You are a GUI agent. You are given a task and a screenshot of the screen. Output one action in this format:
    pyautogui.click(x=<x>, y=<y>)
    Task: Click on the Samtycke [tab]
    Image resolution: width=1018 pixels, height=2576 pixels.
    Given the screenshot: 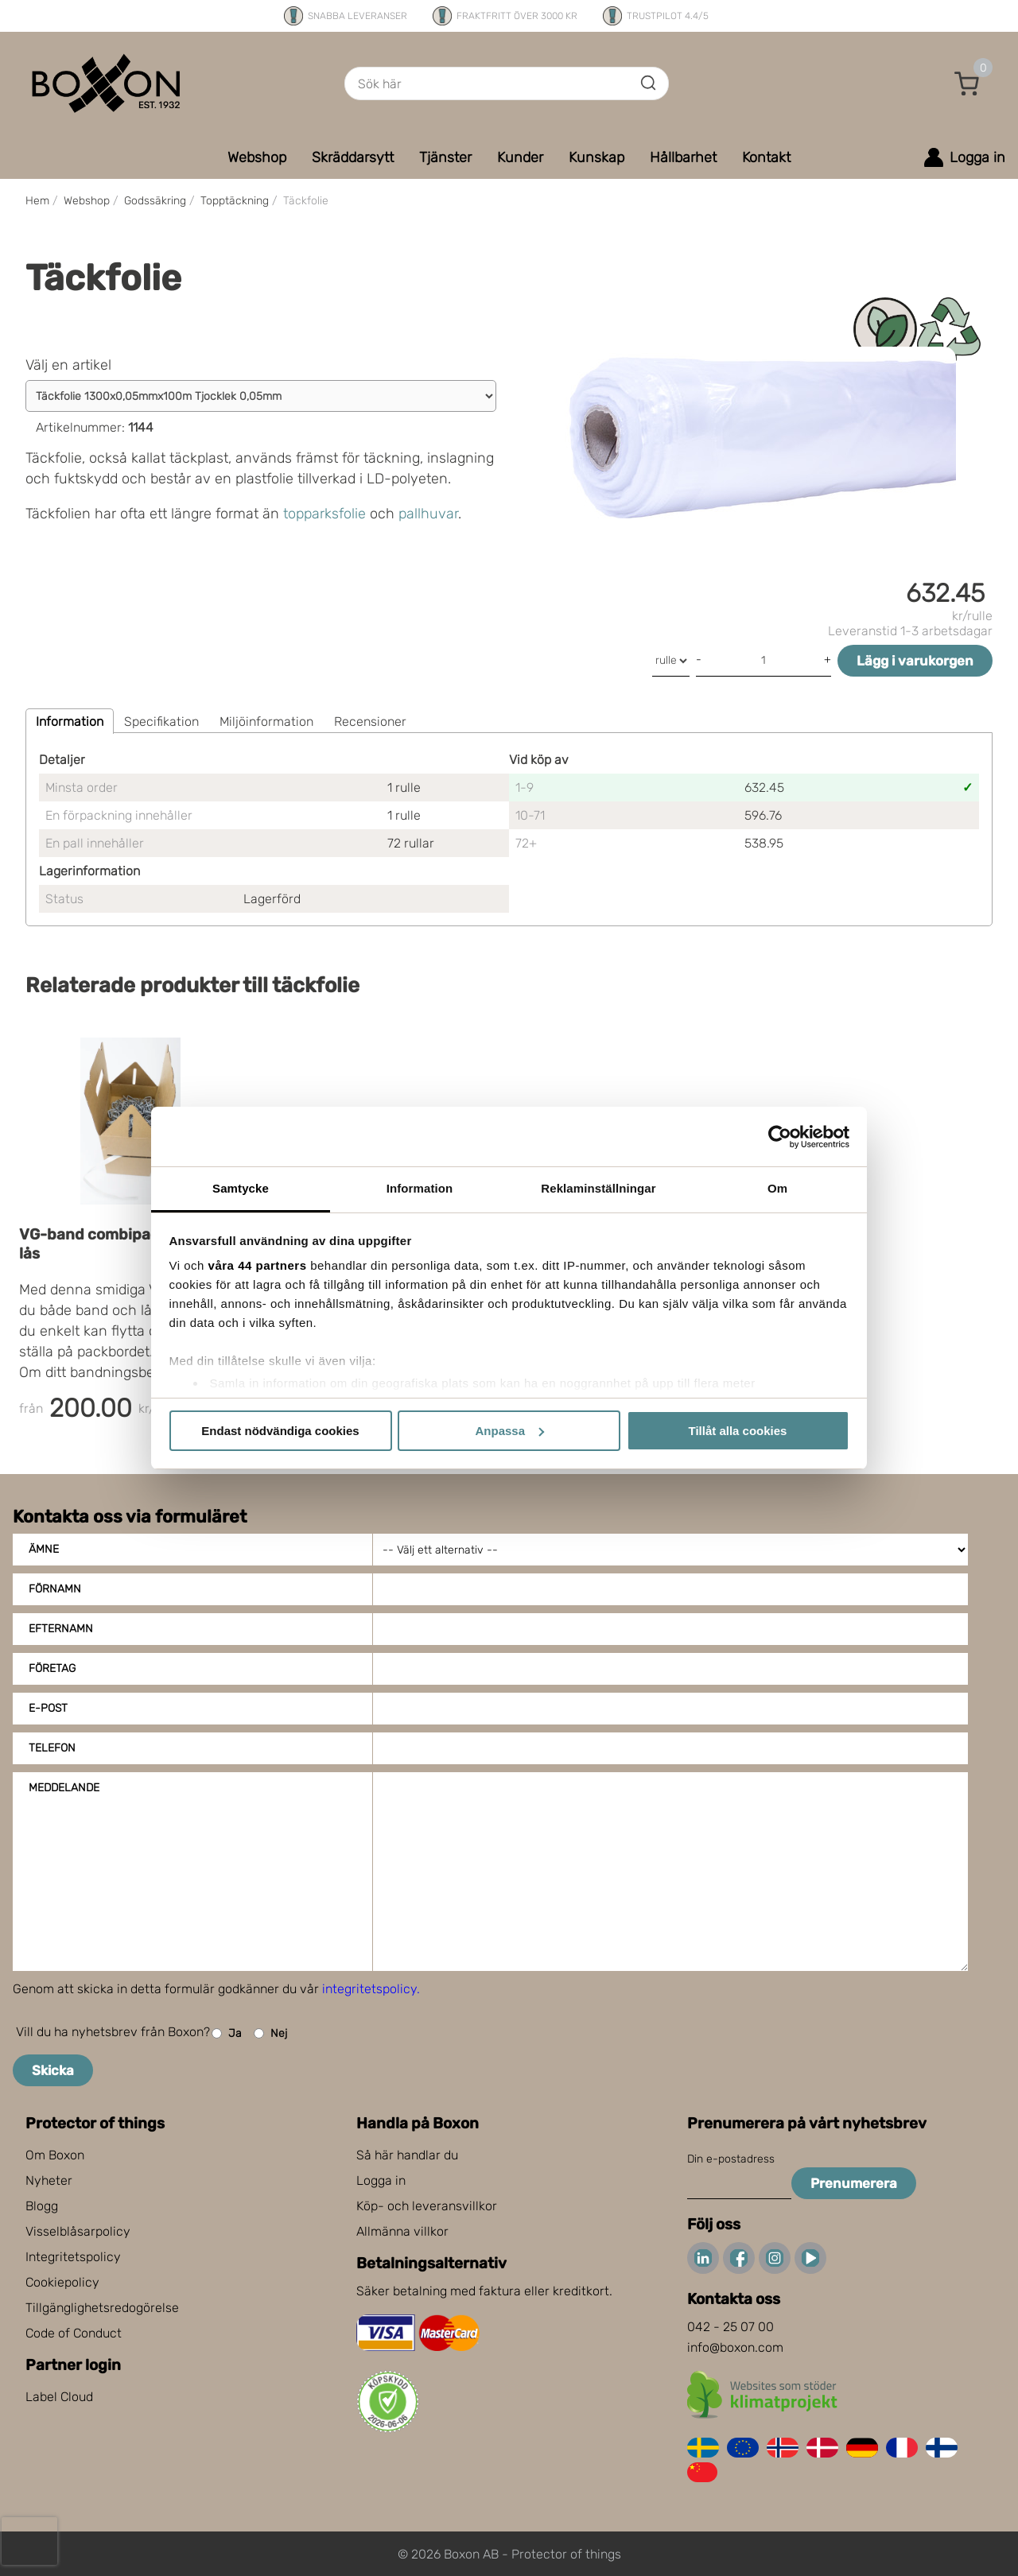 What is the action you would take?
    pyautogui.click(x=240, y=1188)
    